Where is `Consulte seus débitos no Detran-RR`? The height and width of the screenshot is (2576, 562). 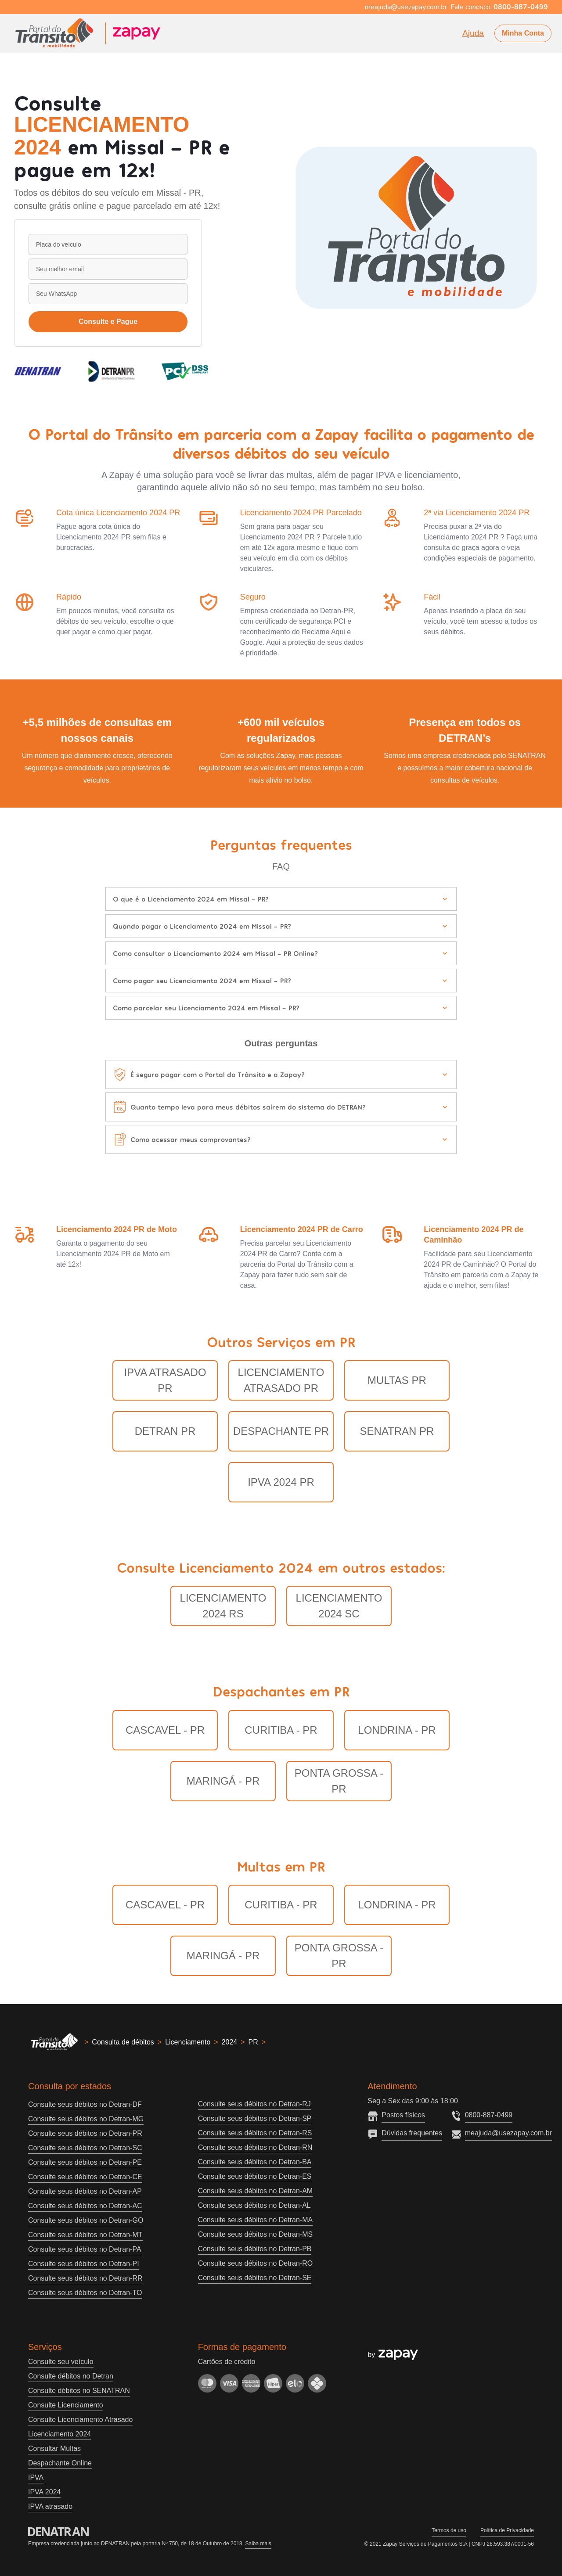
Consulte seus débitos no Detran-RR is located at coordinates (85, 2278).